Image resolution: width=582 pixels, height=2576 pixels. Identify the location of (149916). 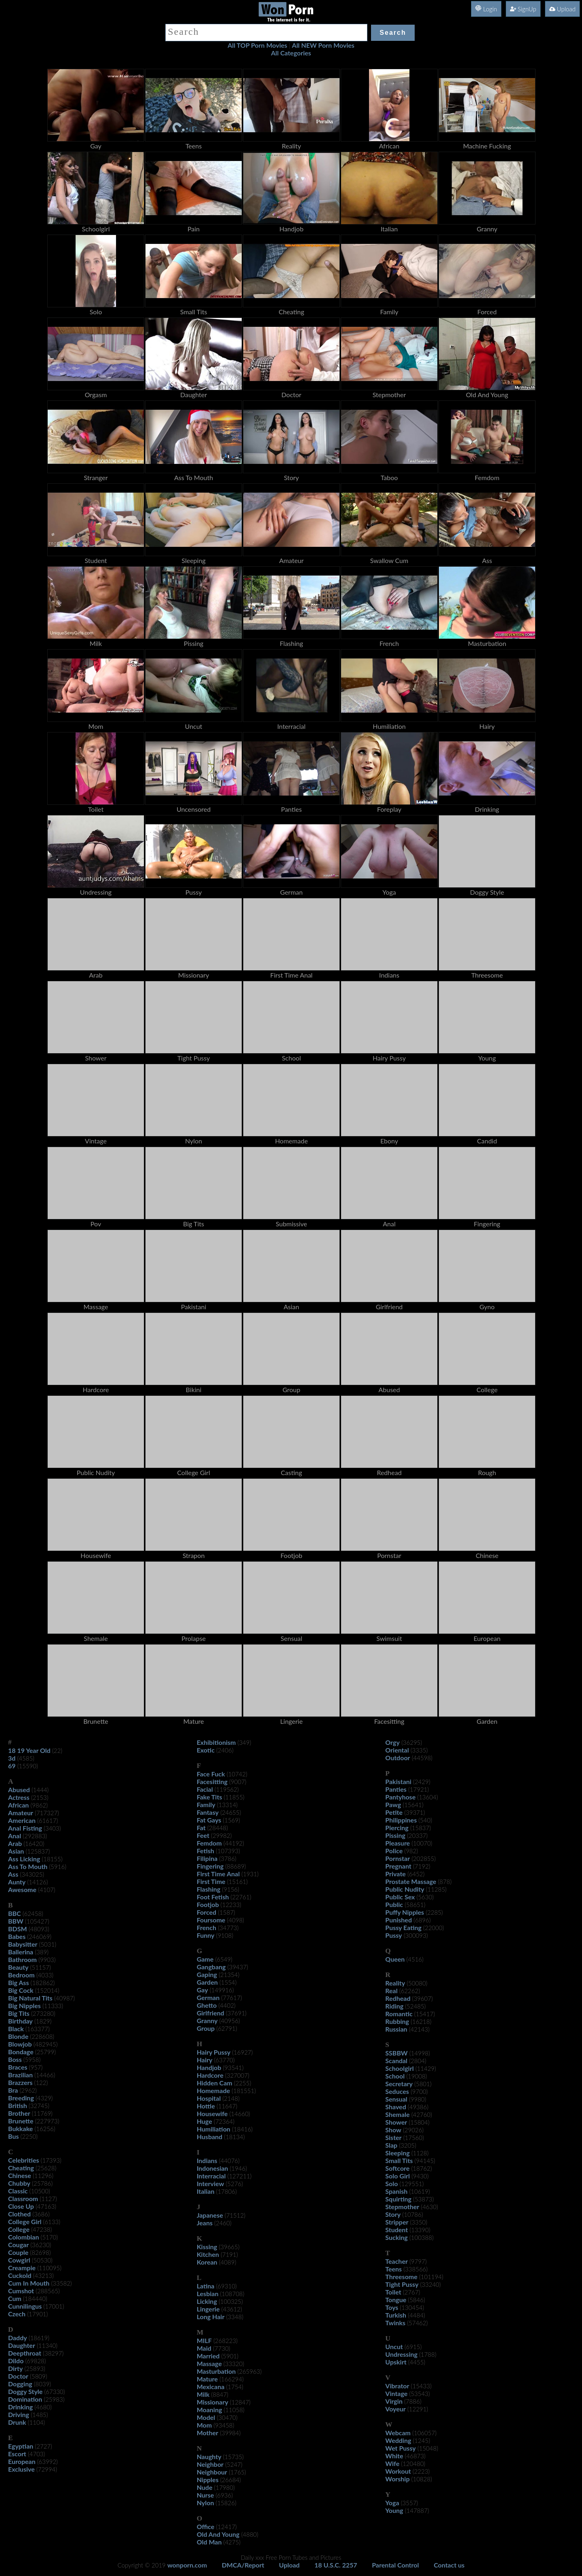
(222, 1990).